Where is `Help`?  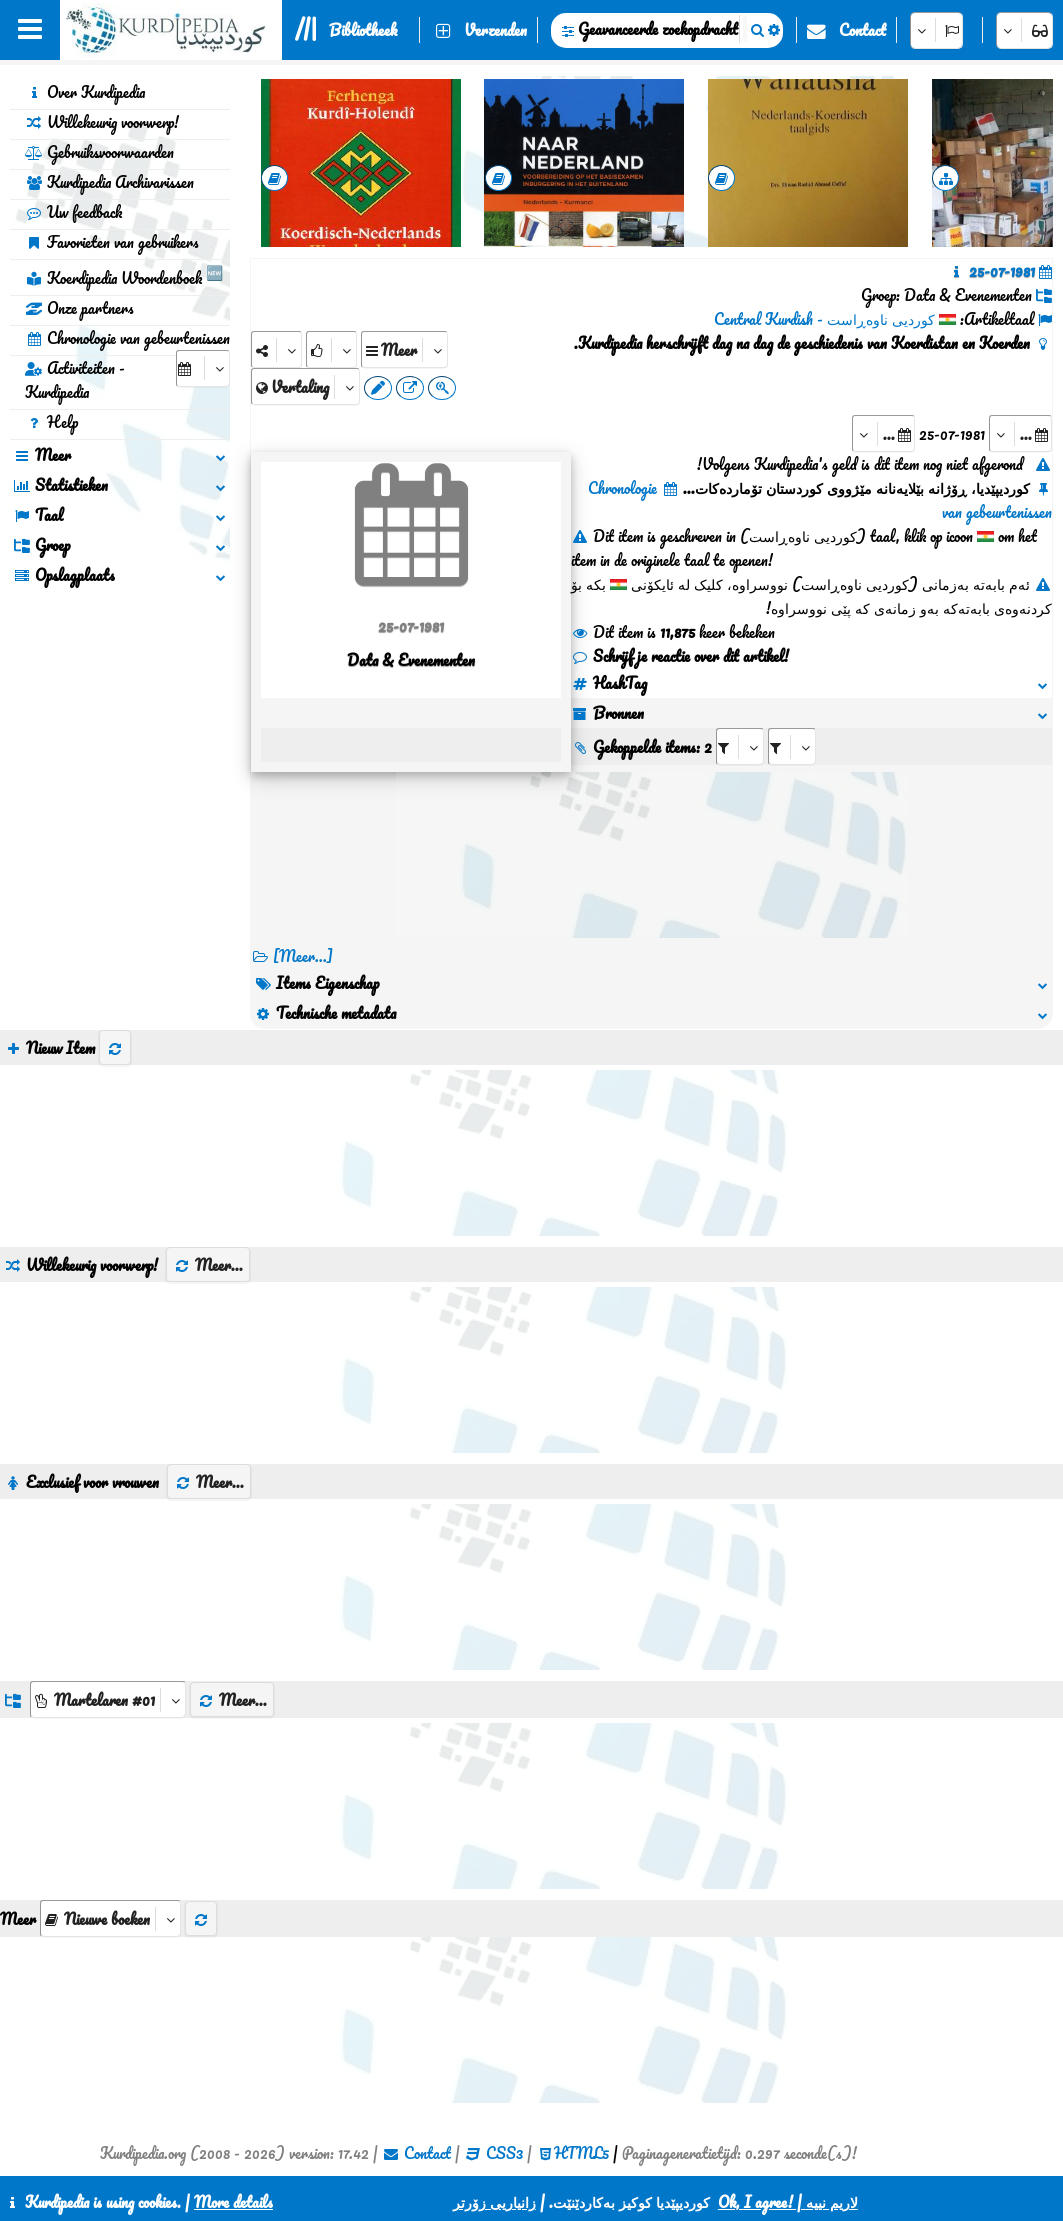 Help is located at coordinates (51, 422).